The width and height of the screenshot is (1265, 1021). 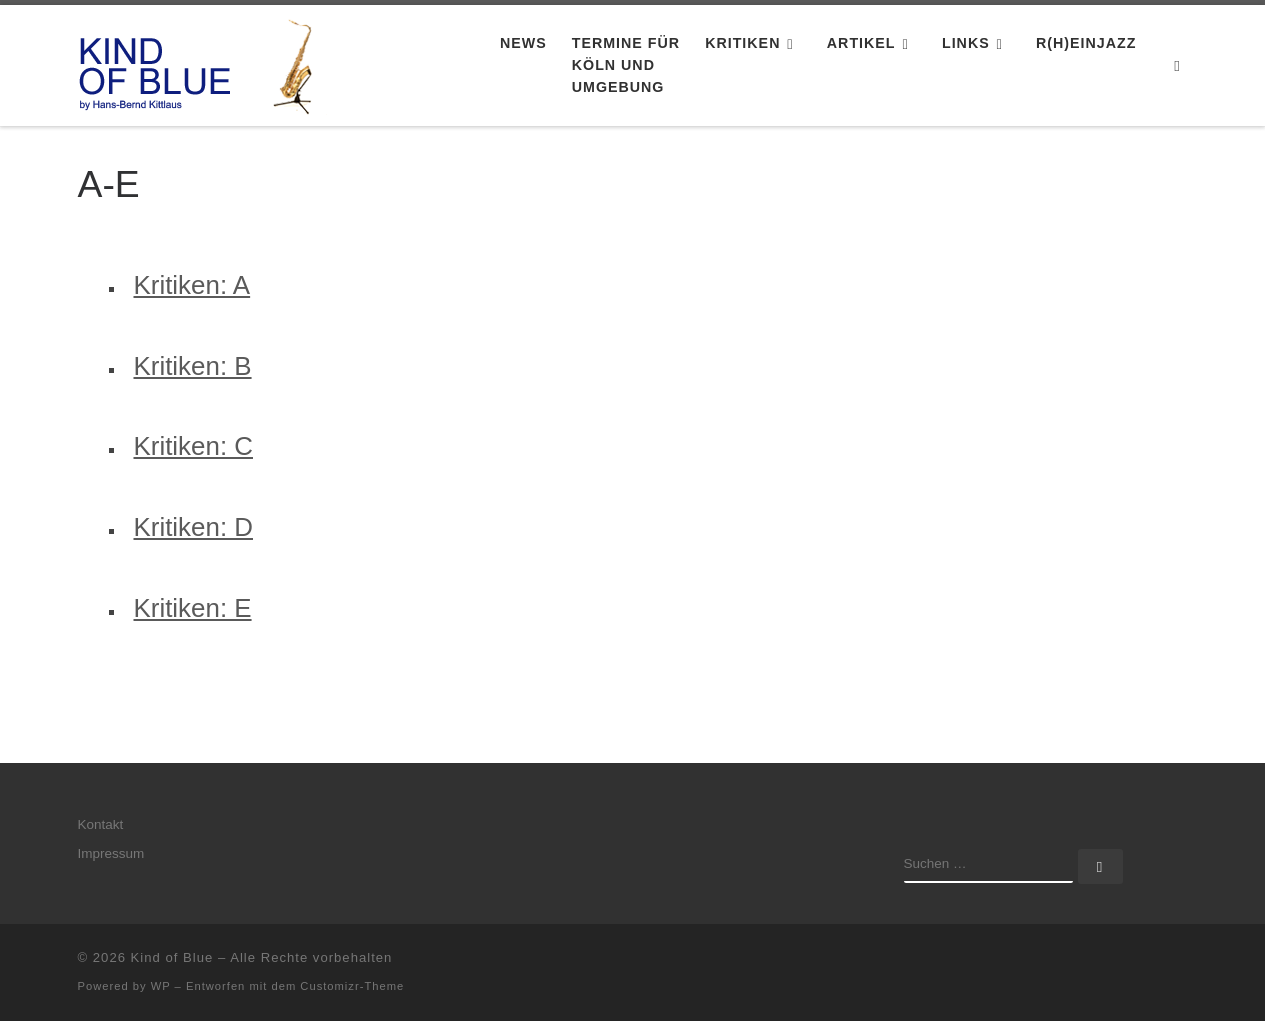 I want to click on Kritiken: D, so click(x=194, y=527).